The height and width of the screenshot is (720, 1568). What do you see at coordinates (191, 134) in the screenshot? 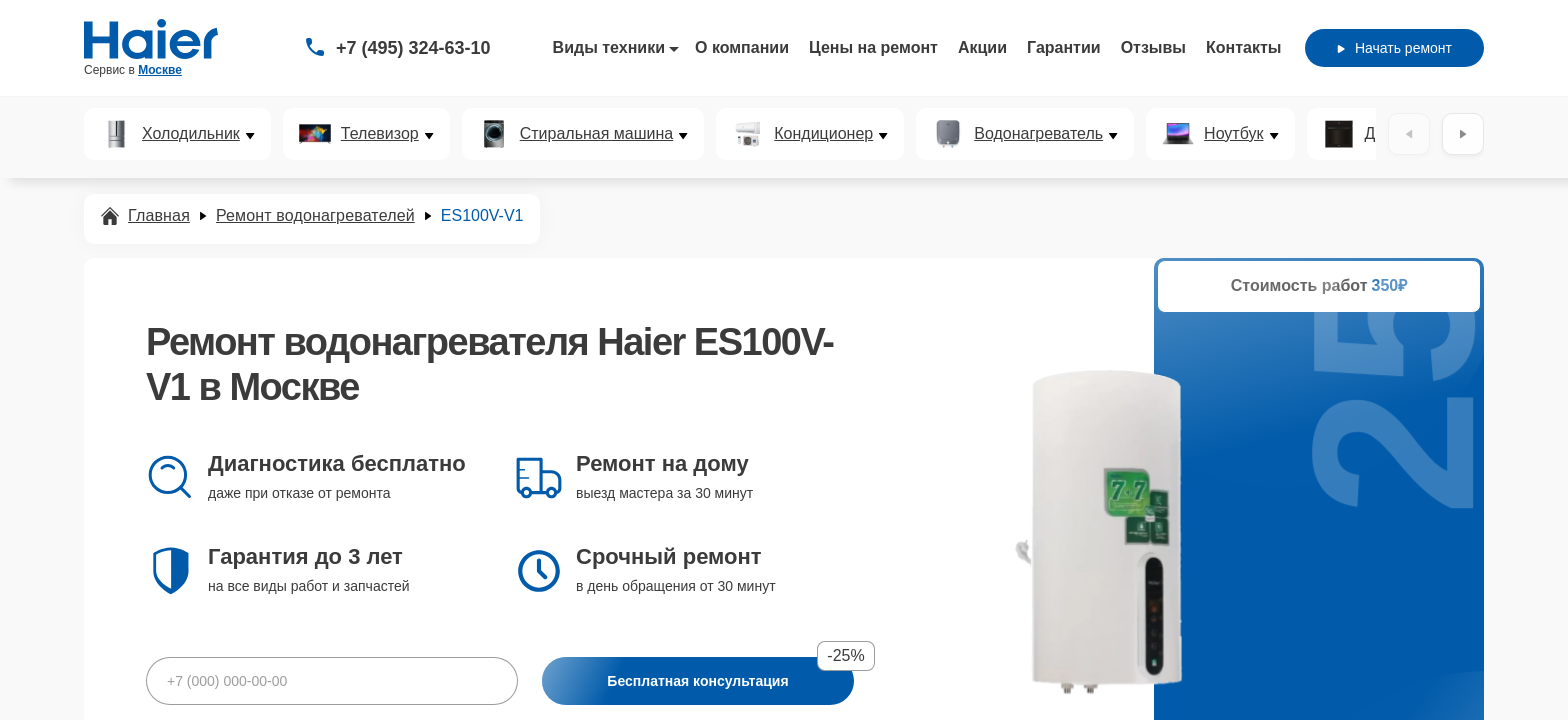
I see `Холодильник` at bounding box center [191, 134].